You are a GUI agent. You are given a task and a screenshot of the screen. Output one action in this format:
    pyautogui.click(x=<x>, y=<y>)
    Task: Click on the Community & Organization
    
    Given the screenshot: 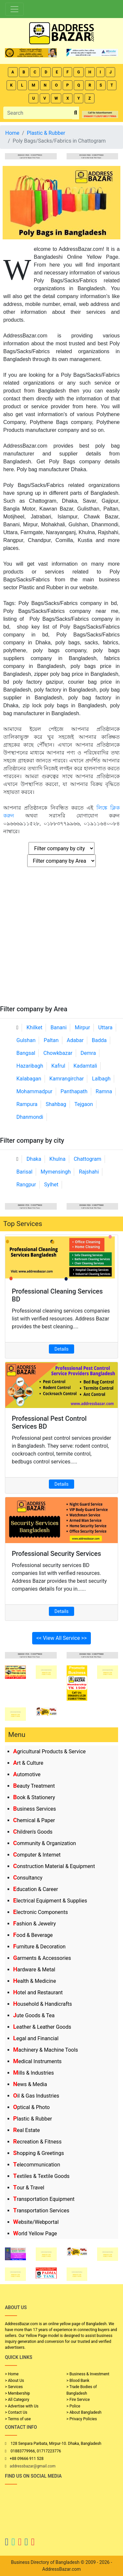 What is the action you would take?
    pyautogui.click(x=44, y=1843)
    